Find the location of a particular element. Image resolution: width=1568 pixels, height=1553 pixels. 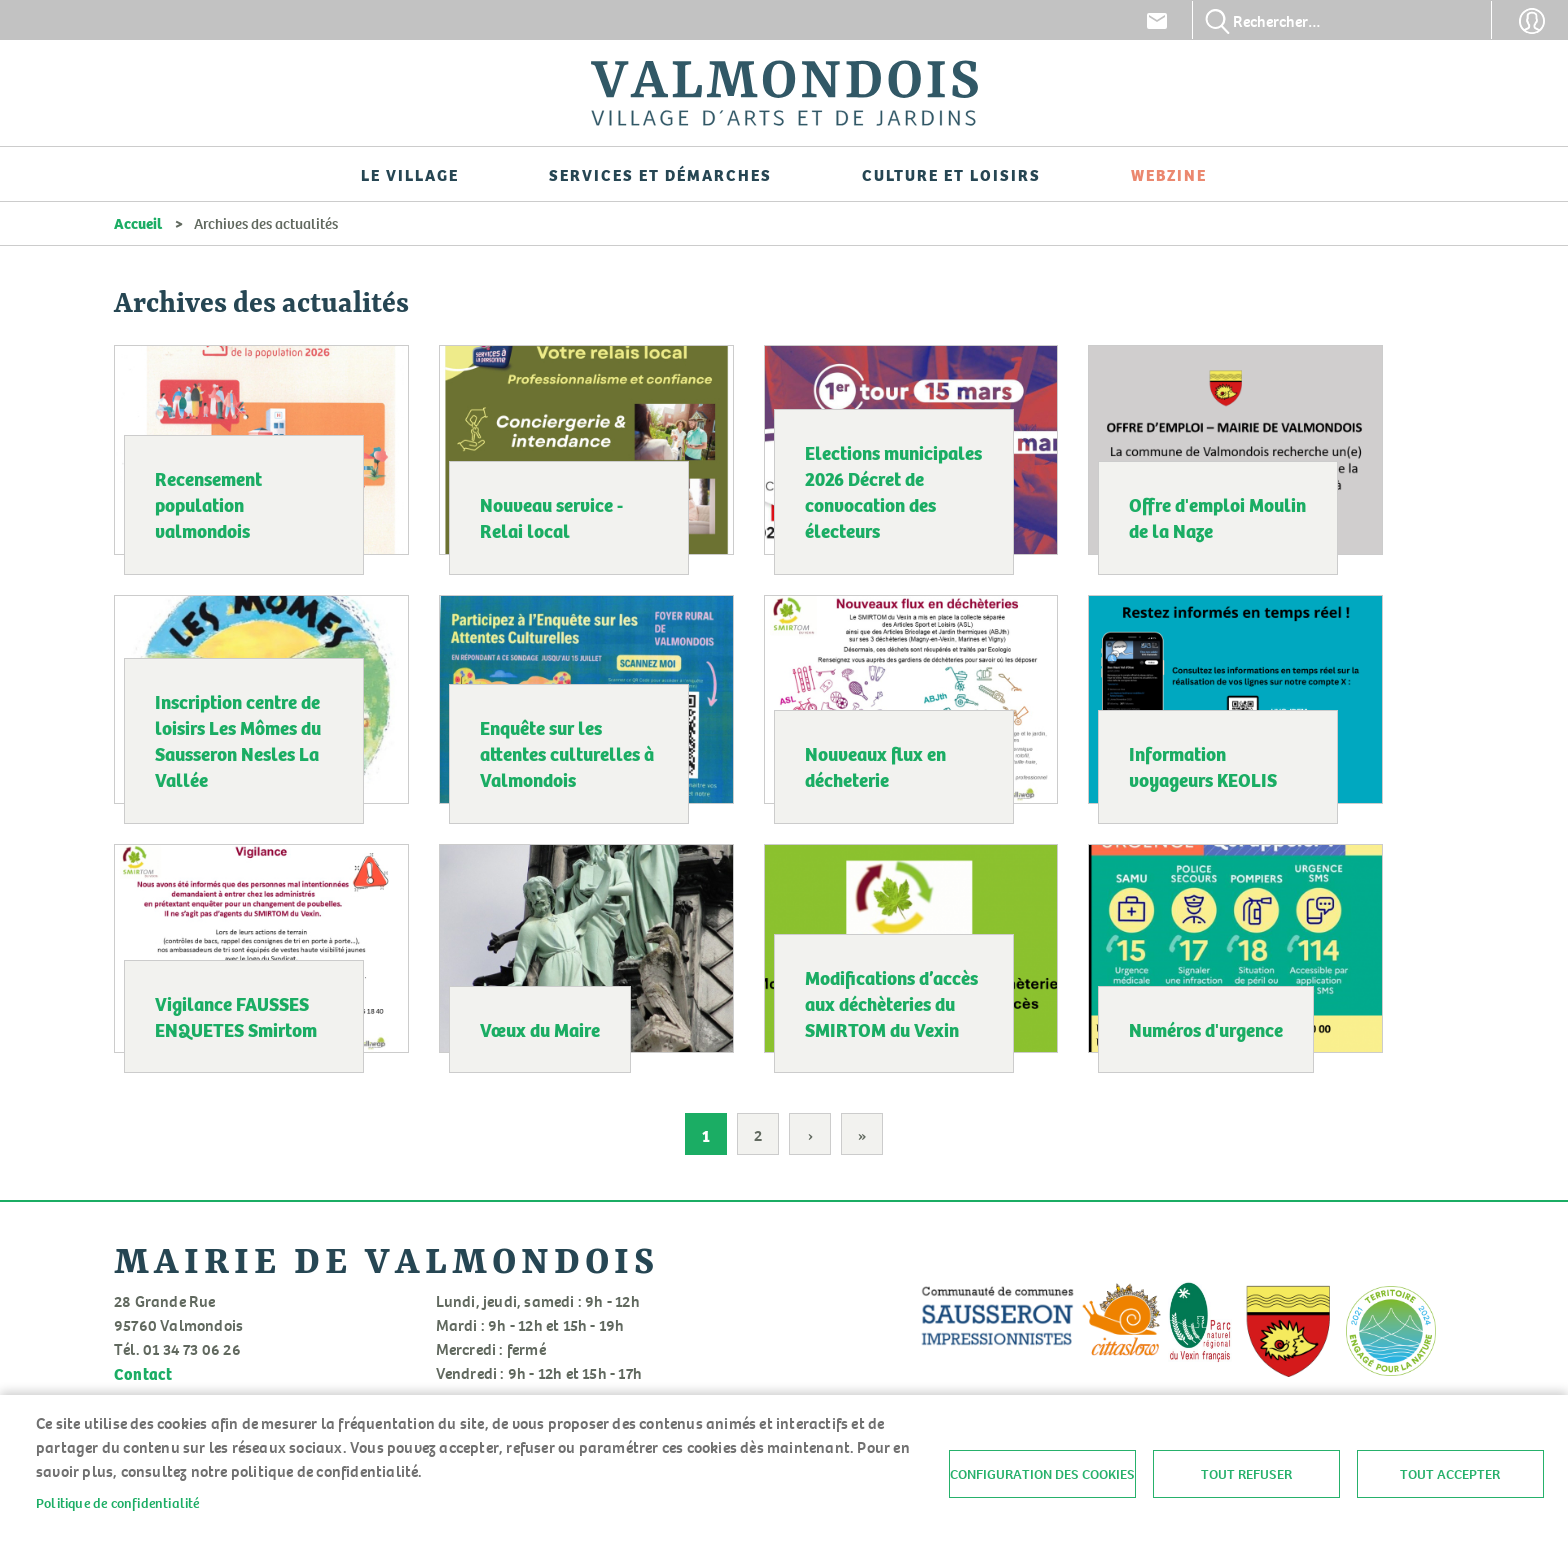

Culture et loisirs [menuitem] is located at coordinates (951, 174).